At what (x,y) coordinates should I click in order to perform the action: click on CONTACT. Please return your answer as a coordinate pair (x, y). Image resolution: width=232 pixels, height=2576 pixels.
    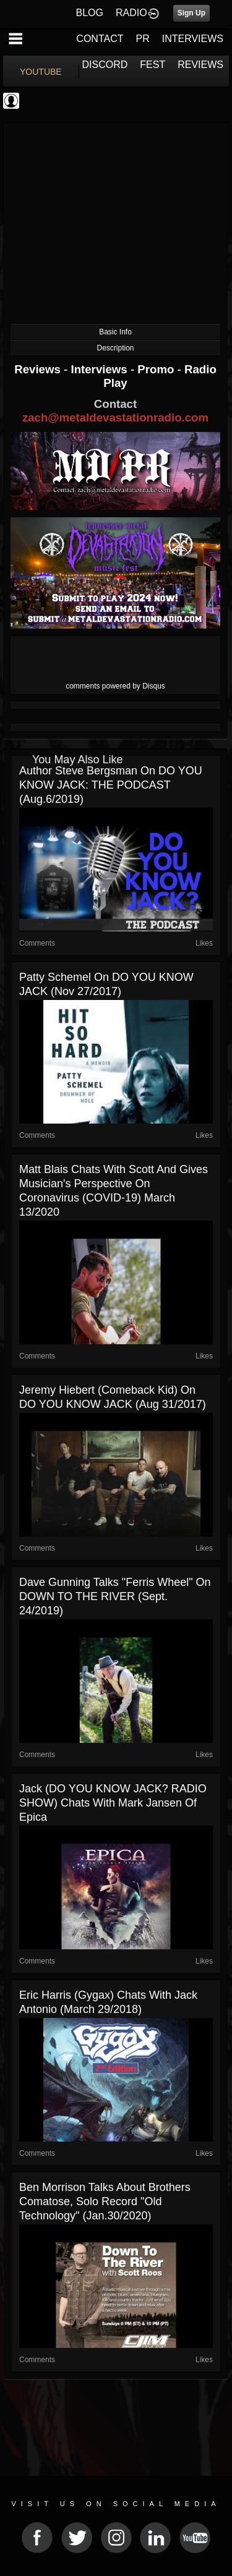
    Looking at the image, I should click on (99, 38).